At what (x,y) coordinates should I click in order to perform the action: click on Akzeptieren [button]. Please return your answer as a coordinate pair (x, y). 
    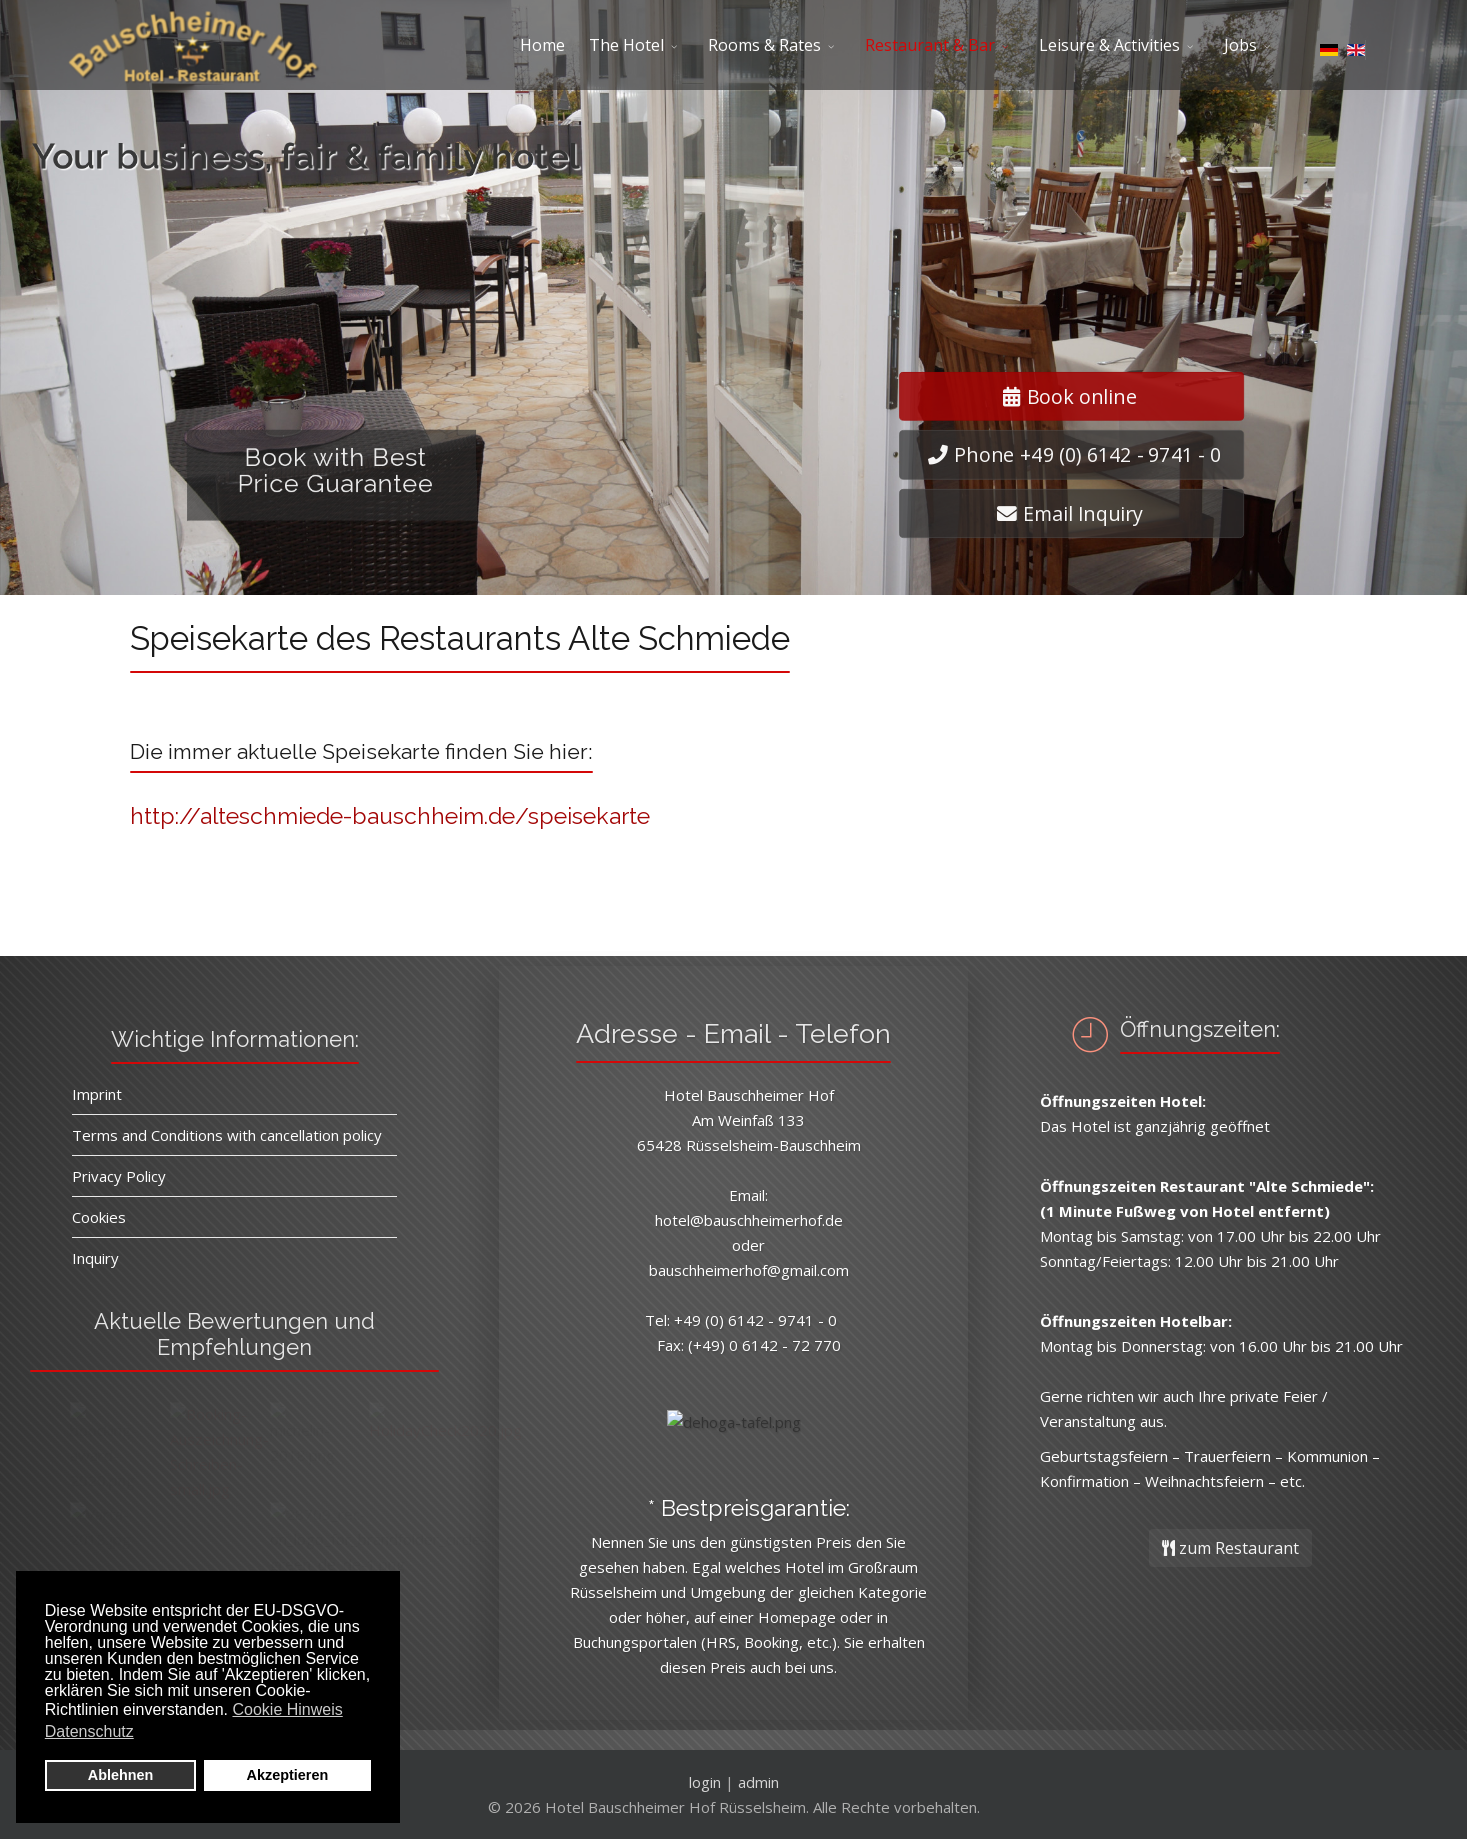
    Looking at the image, I should click on (288, 1775).